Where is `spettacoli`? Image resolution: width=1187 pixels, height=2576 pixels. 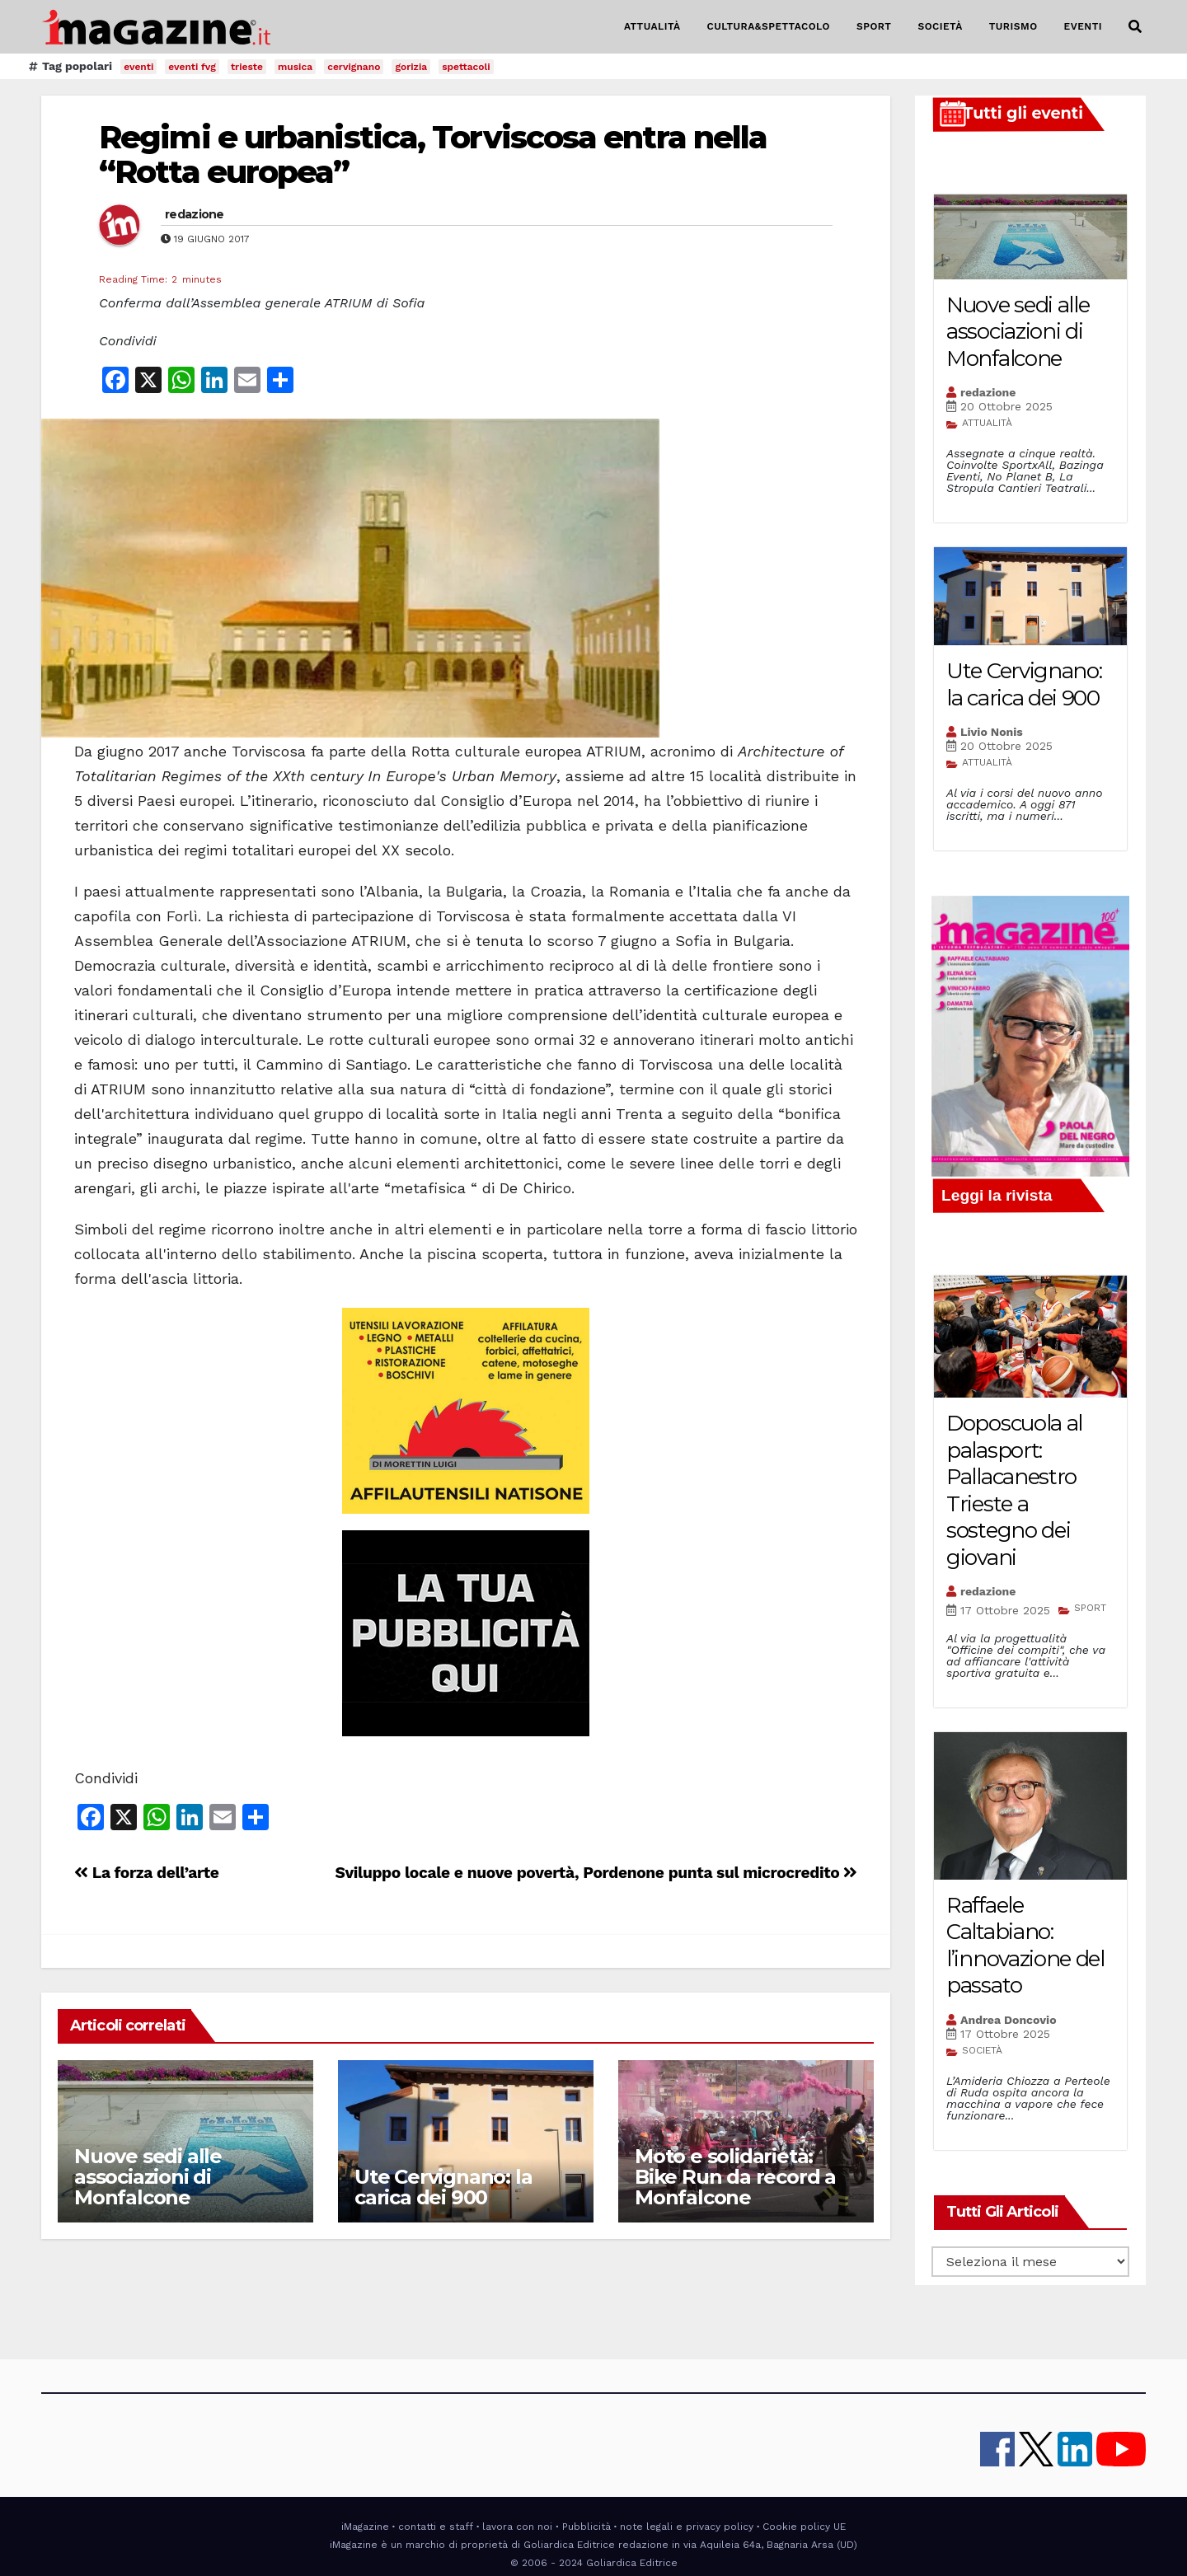 spettacoli is located at coordinates (466, 67).